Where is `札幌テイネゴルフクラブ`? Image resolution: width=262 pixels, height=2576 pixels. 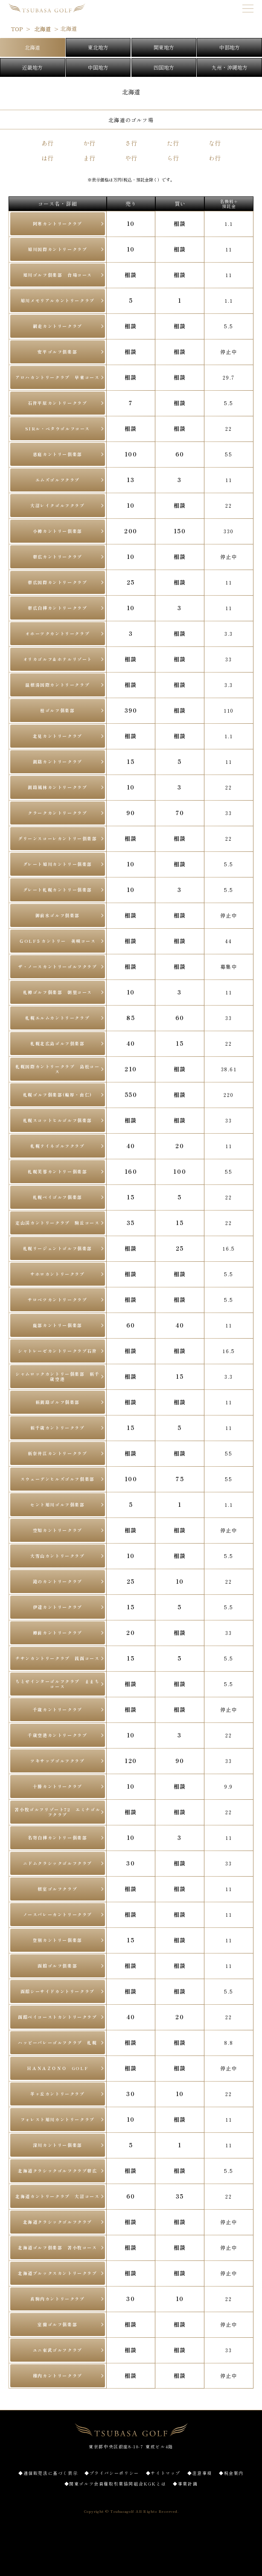 札幌テイネゴルフクラブ is located at coordinates (57, 1146).